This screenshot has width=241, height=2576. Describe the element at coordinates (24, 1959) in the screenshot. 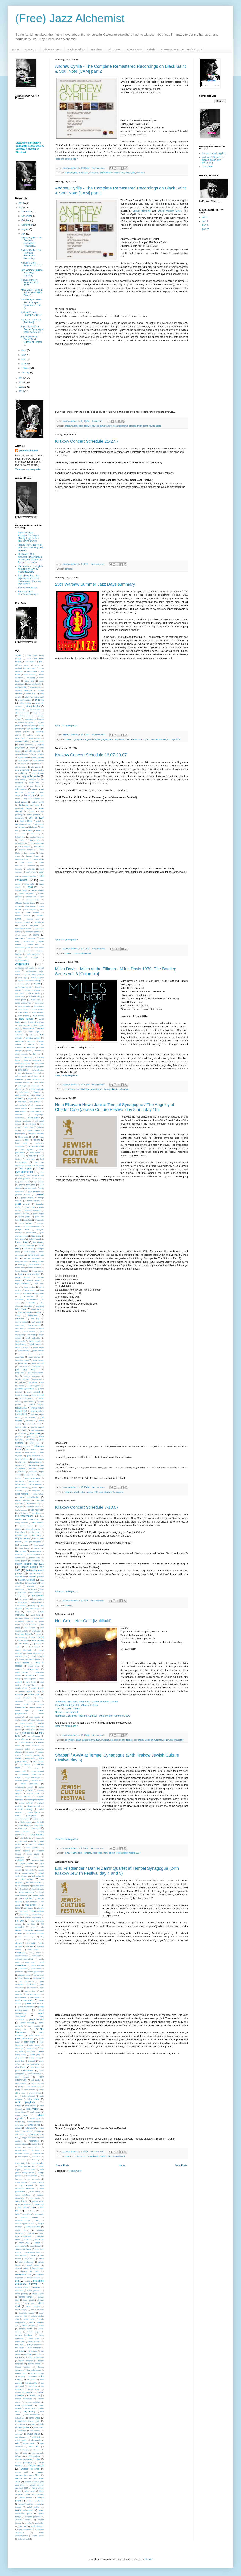

I see `outnow recordings` at that location.